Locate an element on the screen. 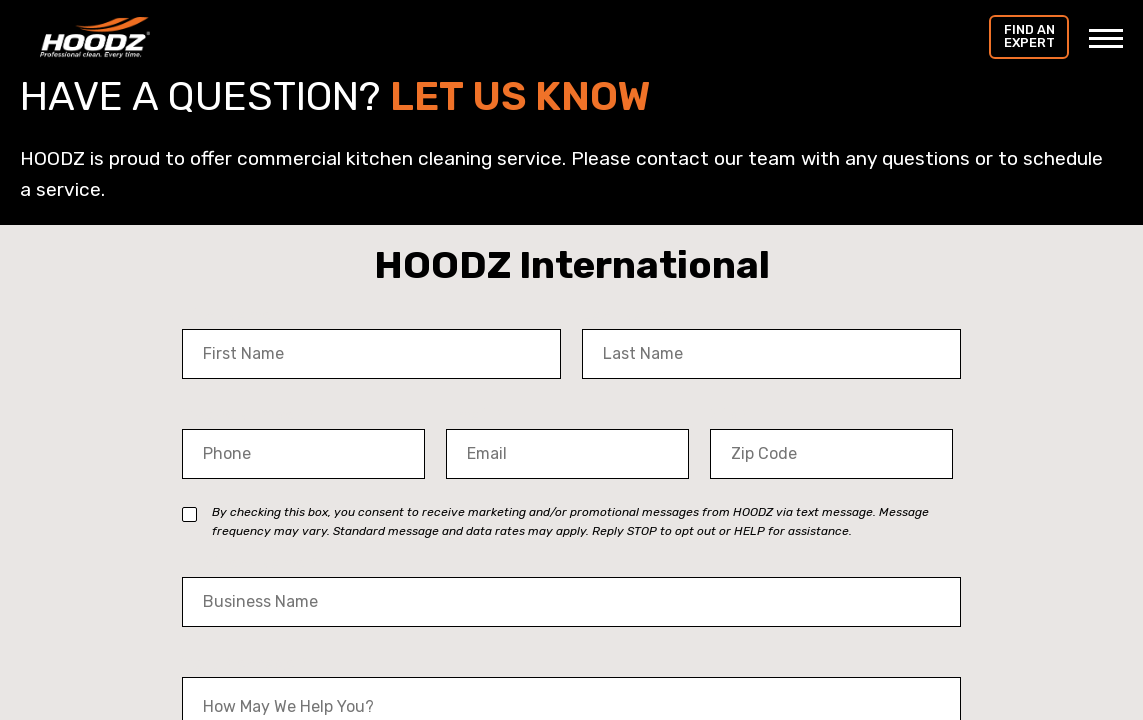 The width and height of the screenshot is (1143, 720). Your Message * is located at coordinates (244, 663).